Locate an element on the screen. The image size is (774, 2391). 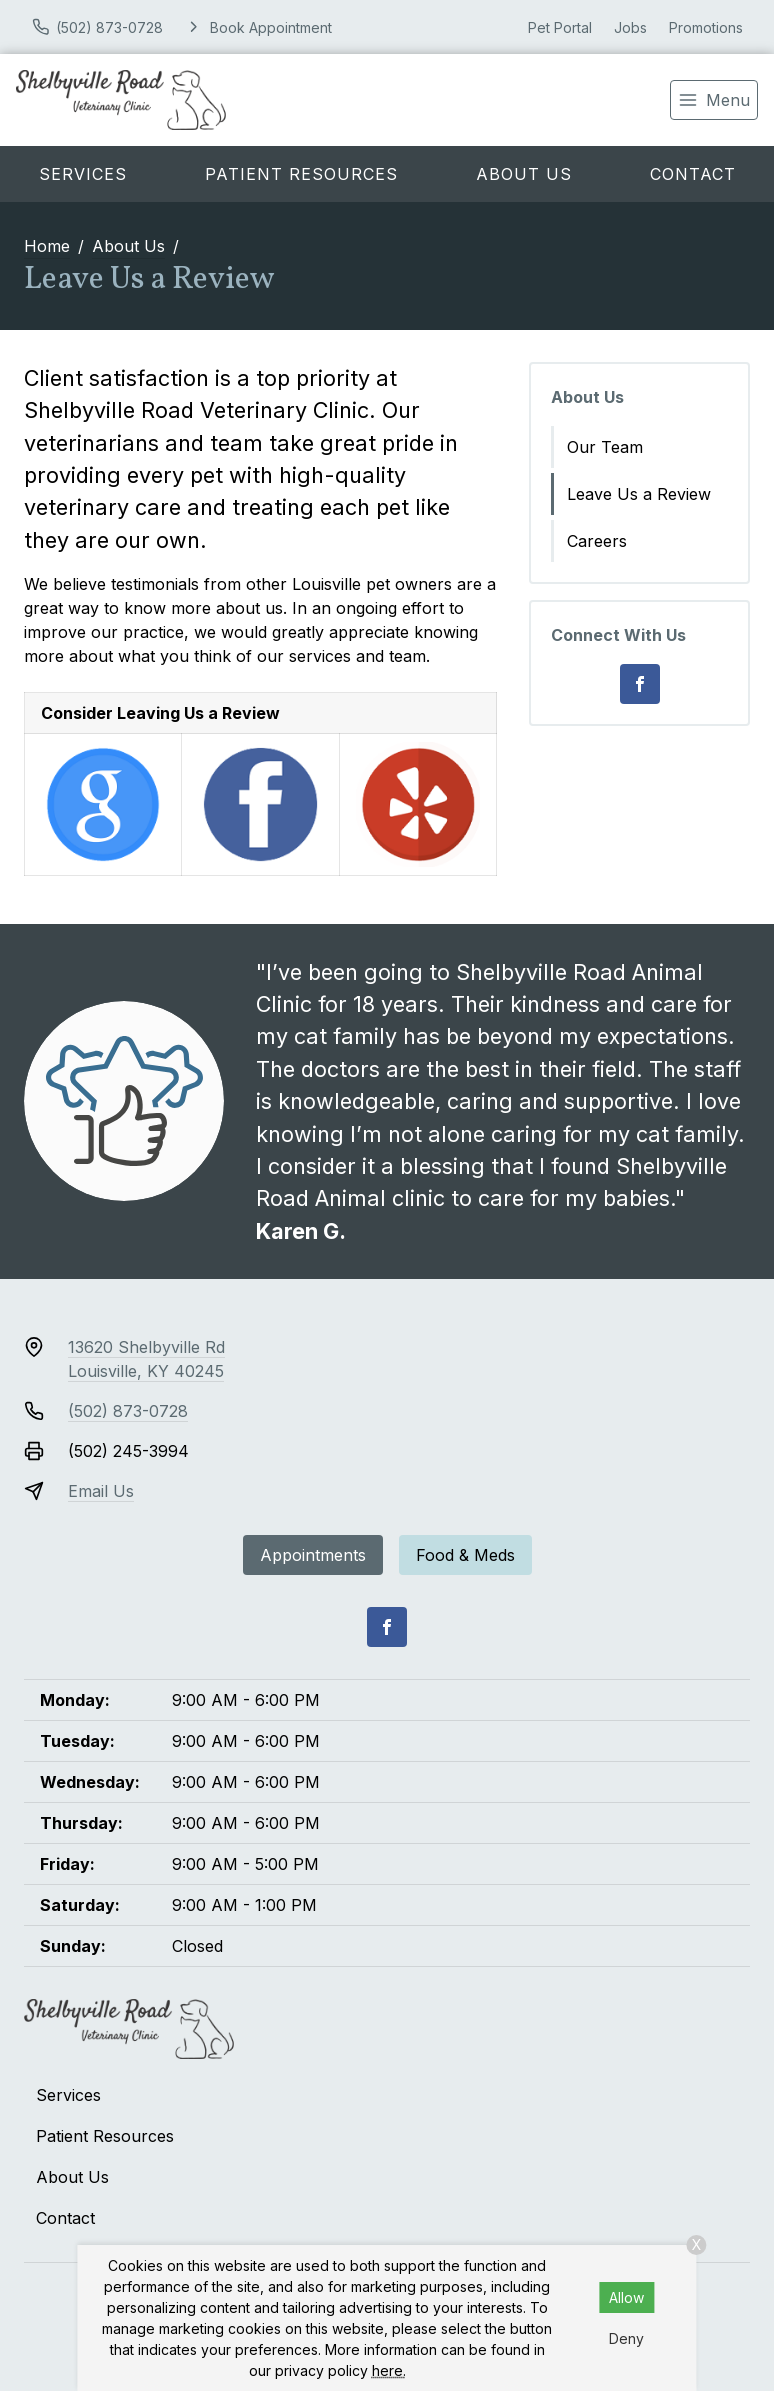
Email Us is located at coordinates (101, 1491).